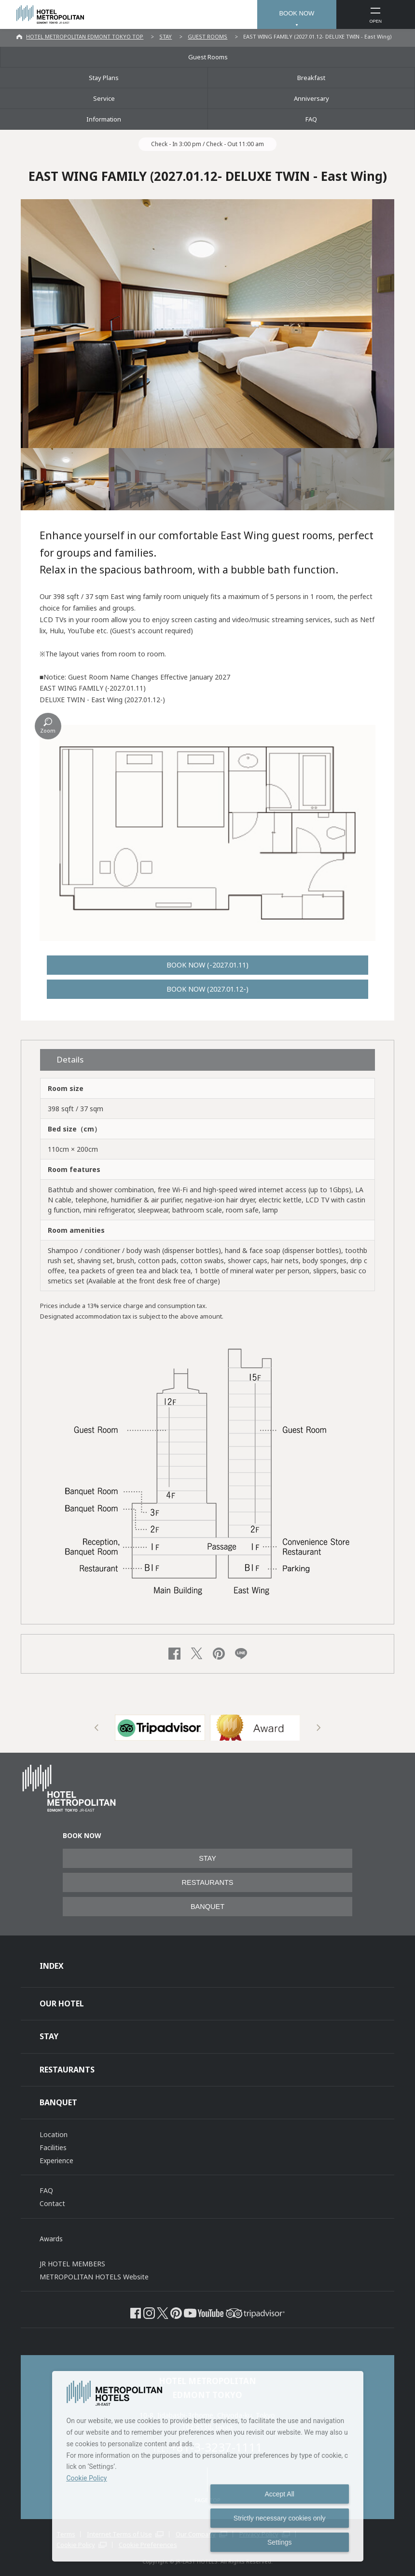 The height and width of the screenshot is (2576, 415). What do you see at coordinates (311, 98) in the screenshot?
I see `Anniversary` at bounding box center [311, 98].